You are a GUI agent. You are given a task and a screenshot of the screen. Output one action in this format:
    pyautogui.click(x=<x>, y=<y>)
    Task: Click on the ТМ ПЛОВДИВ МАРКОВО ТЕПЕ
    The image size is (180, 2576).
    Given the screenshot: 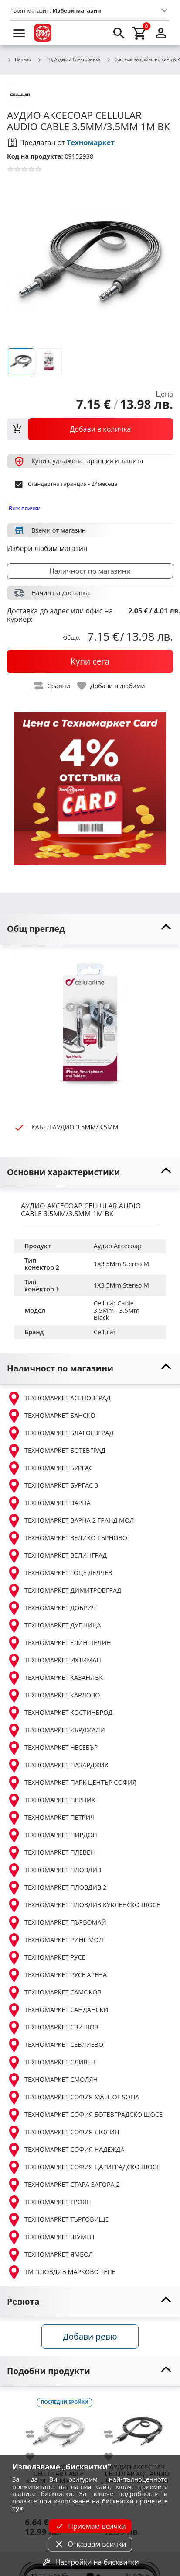 What is the action you would take?
    pyautogui.click(x=61, y=2272)
    